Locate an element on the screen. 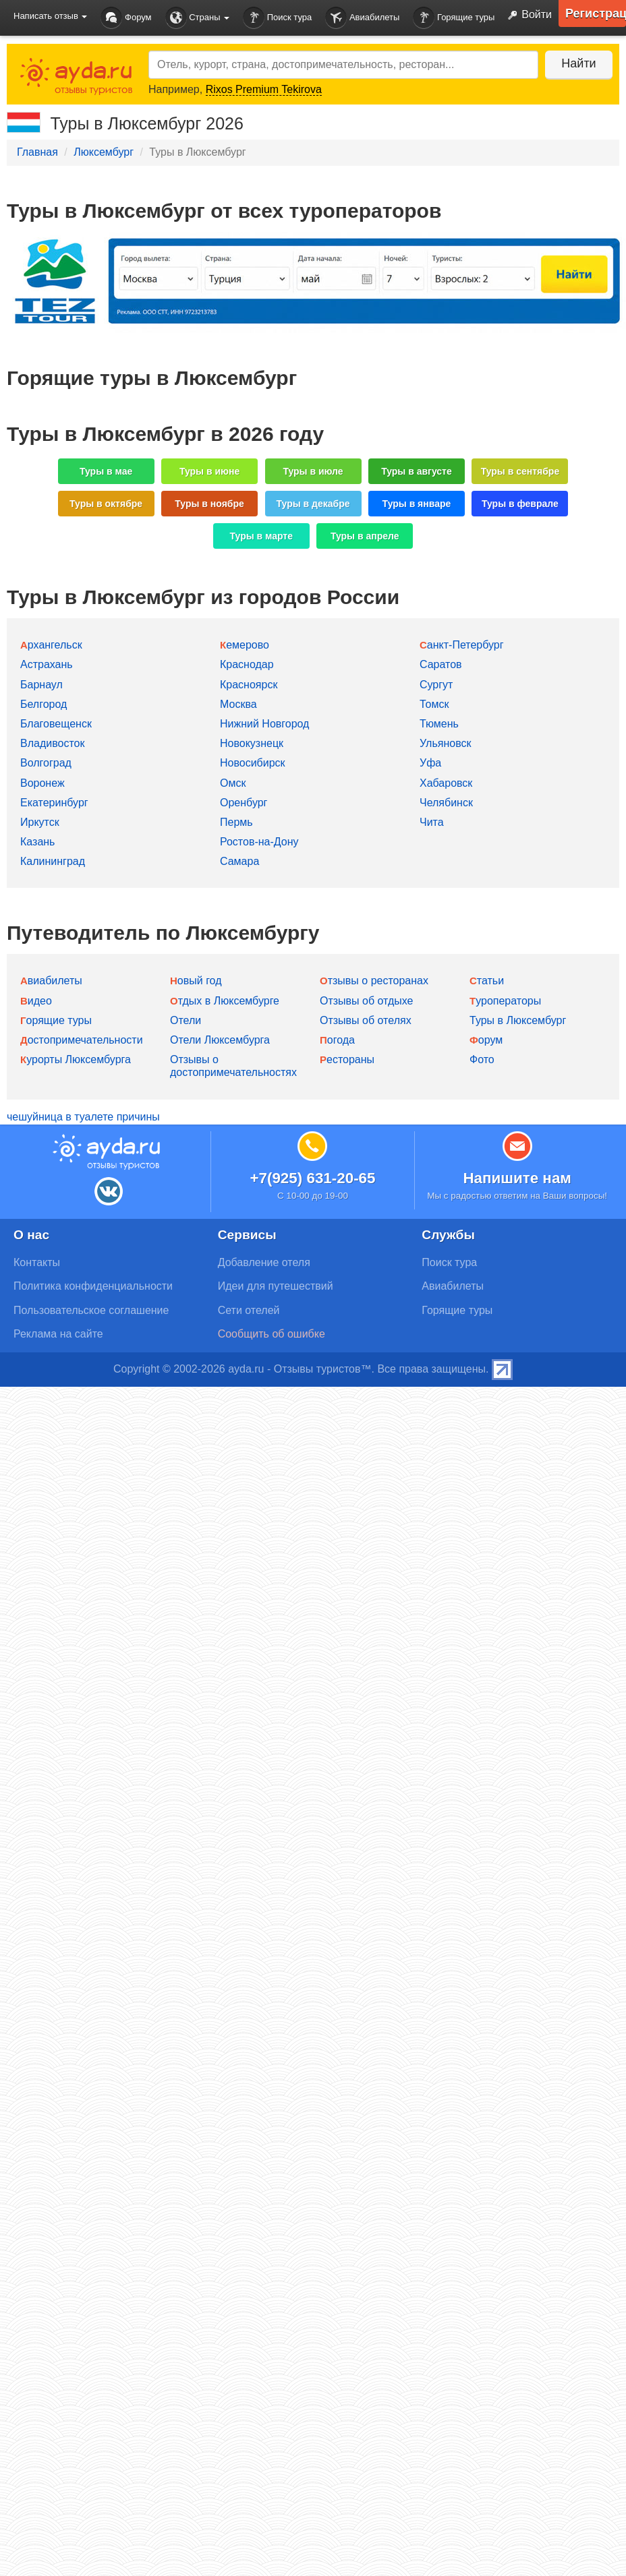 The image size is (626, 2576). Калининград is located at coordinates (52, 861).